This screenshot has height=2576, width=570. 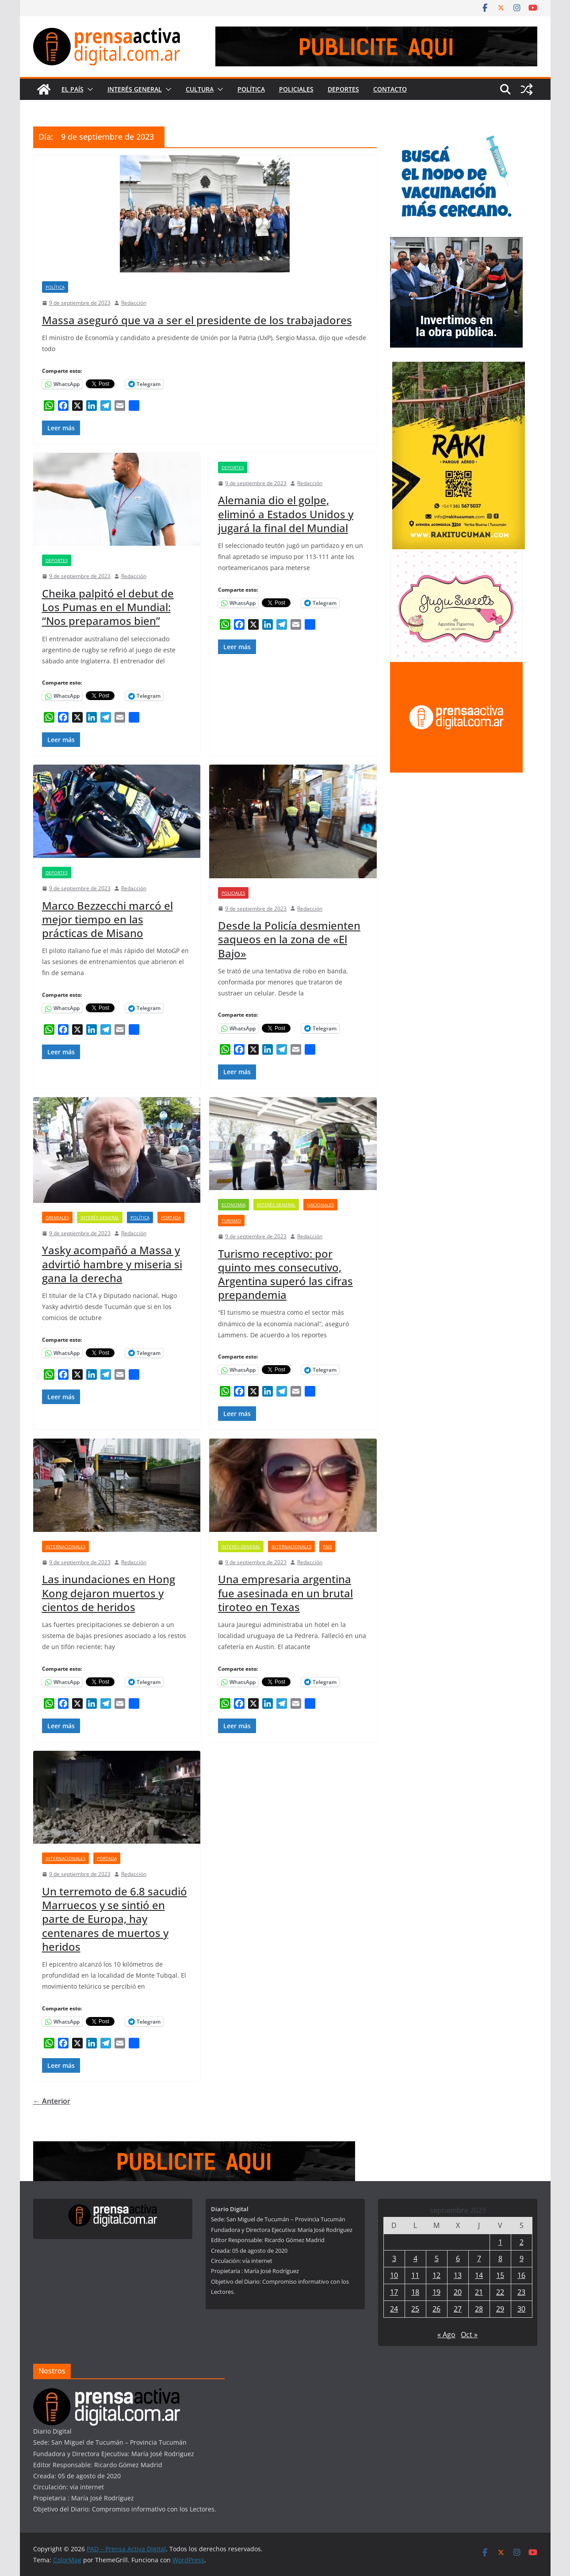 What do you see at coordinates (112, 1264) in the screenshot?
I see `Yasky acompañó a Massa y advirtió hambre y miseria si gana la derecha` at bounding box center [112, 1264].